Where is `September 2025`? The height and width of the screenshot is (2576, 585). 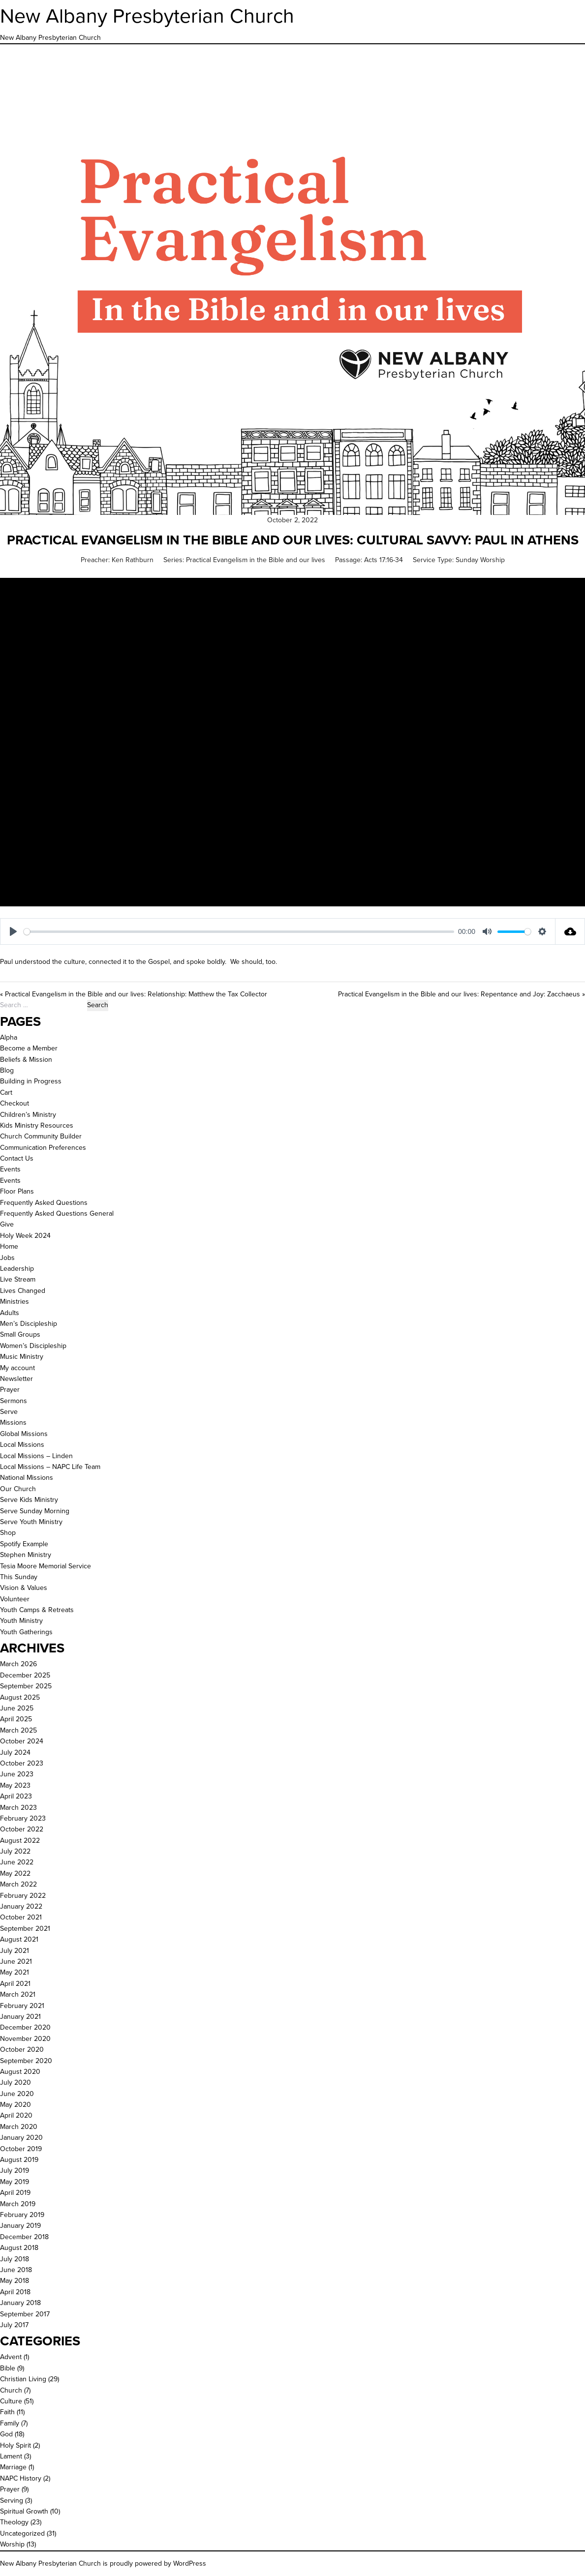
September 2025 is located at coordinates (26, 1686).